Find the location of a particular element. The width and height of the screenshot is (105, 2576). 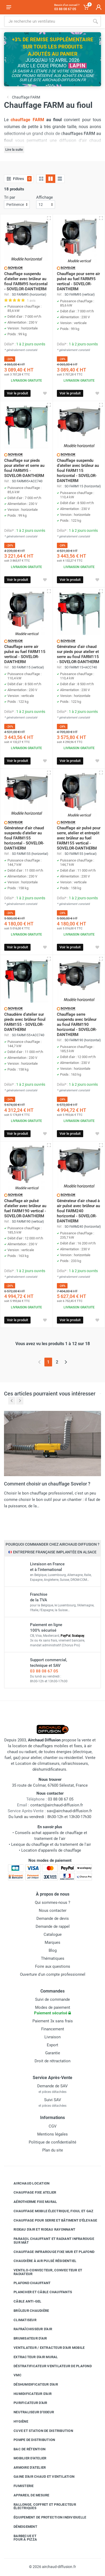

Plafond chauffant is located at coordinates (28, 2282).